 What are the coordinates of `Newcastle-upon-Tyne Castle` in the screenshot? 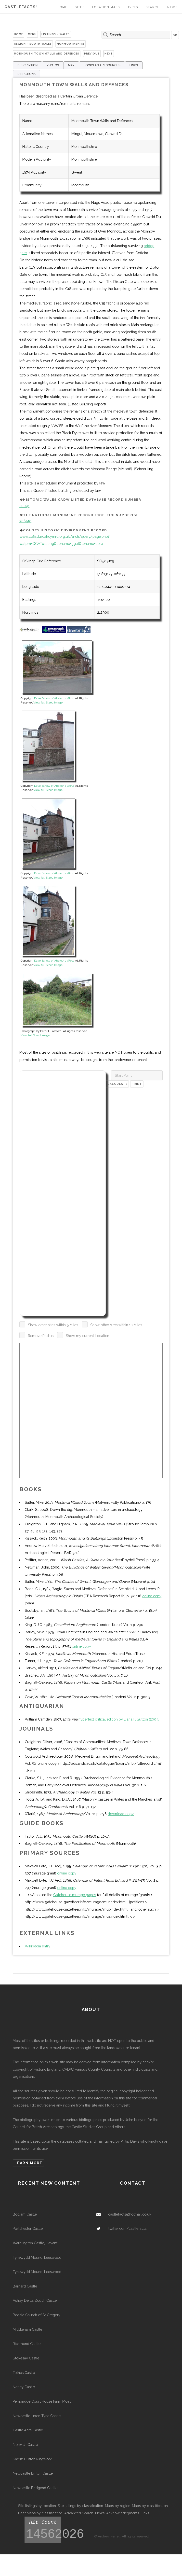 It's located at (37, 2416).